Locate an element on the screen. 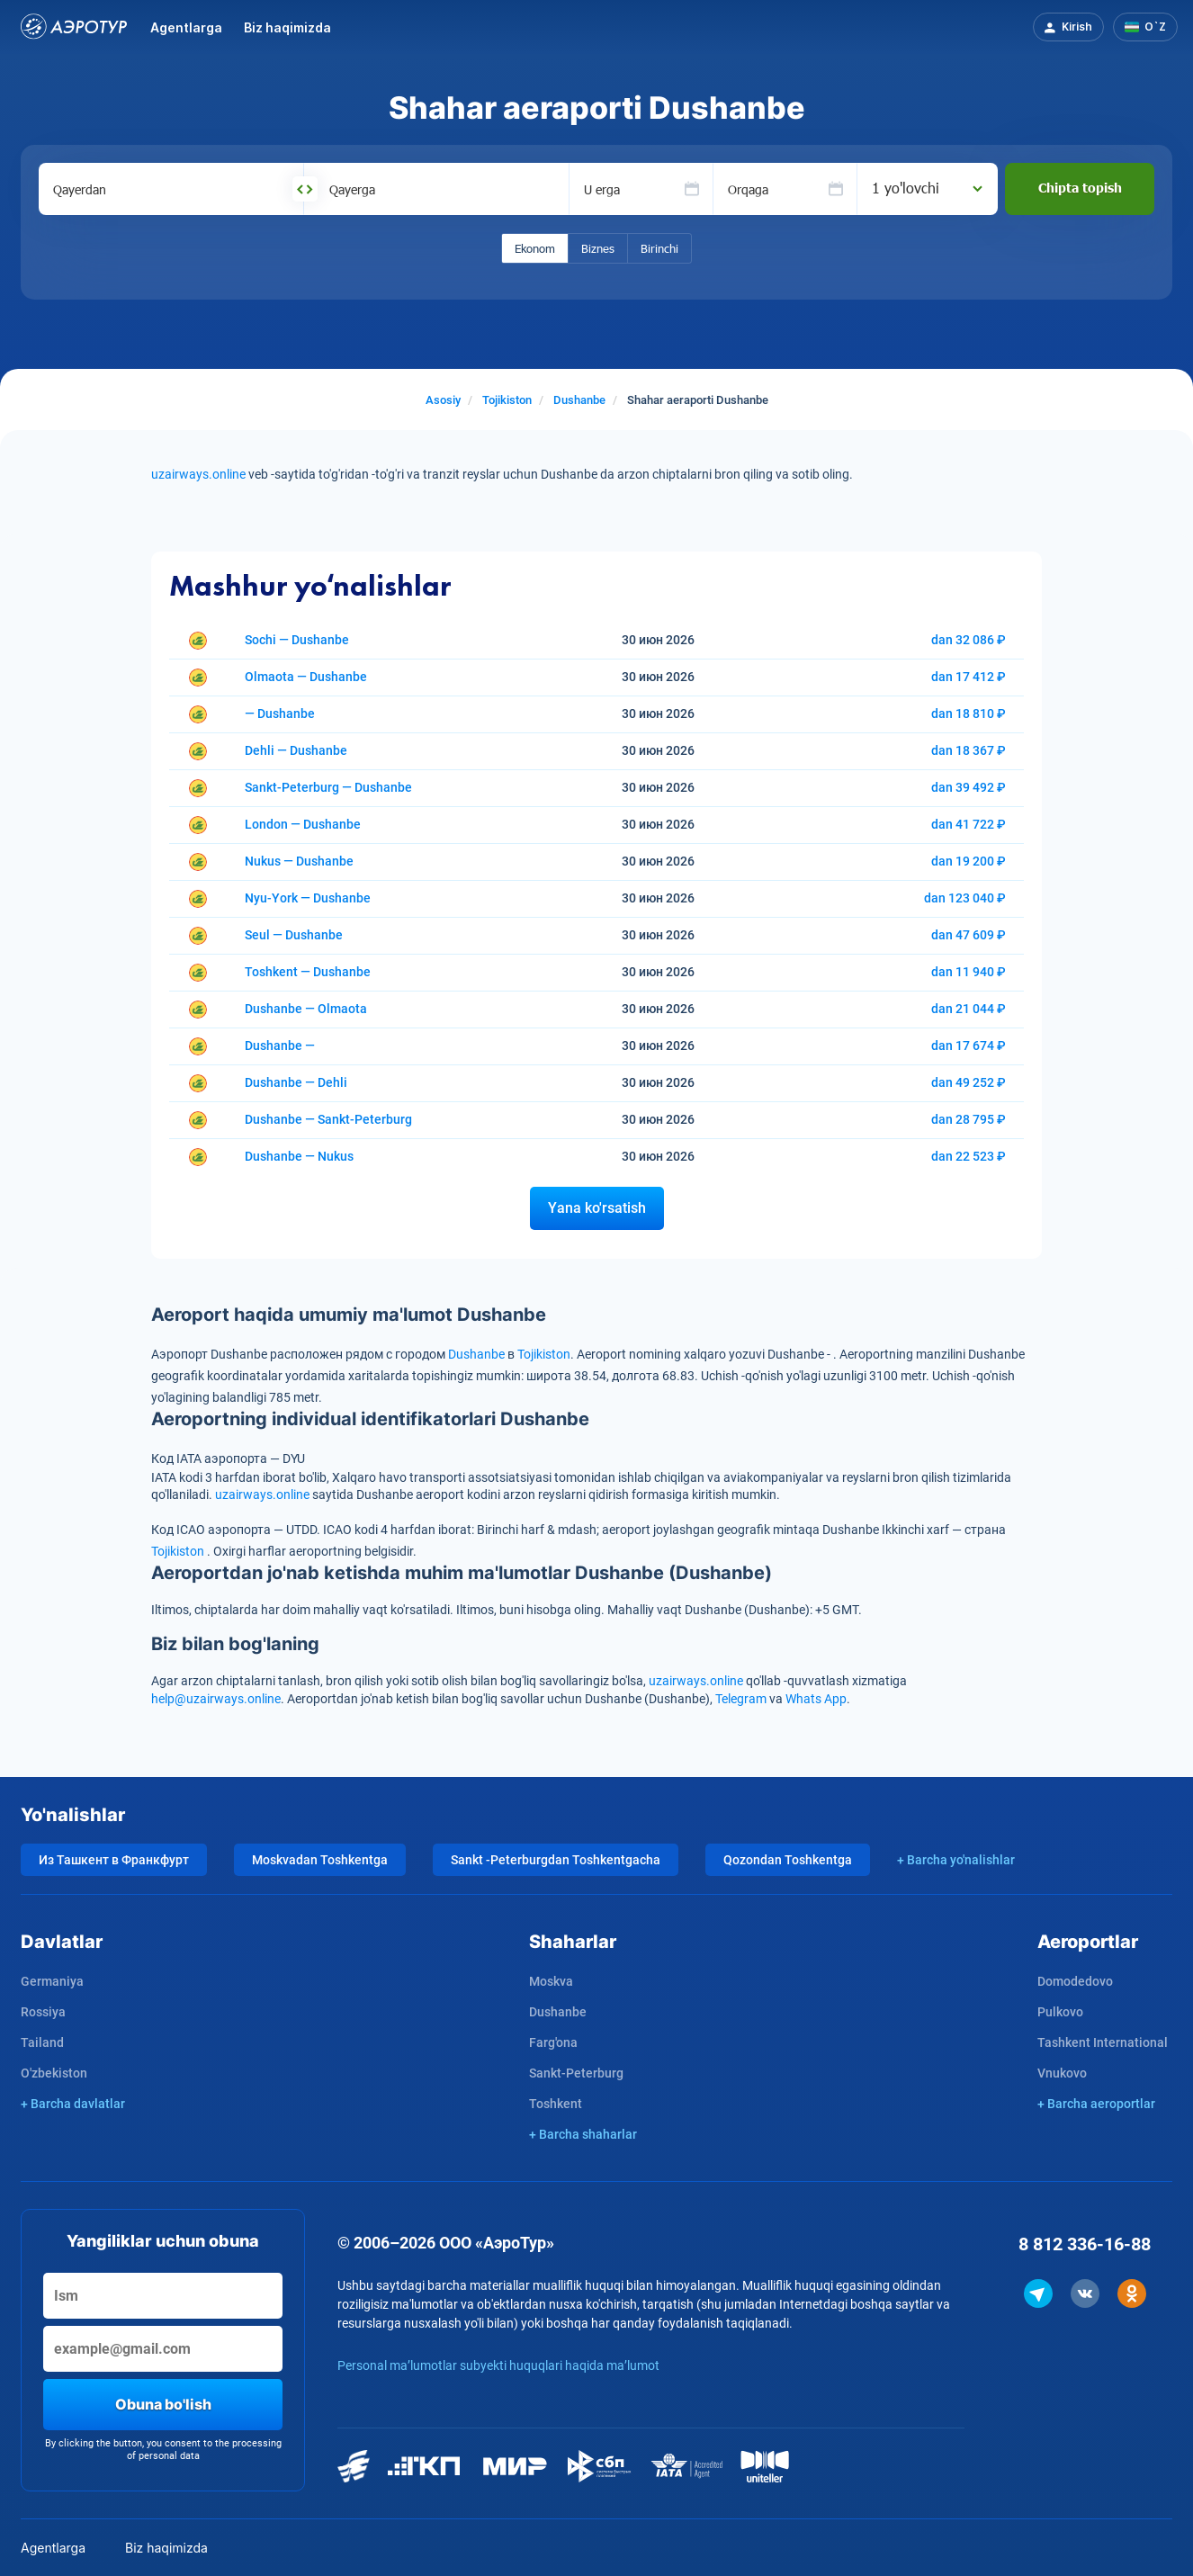  Qozondan Toshkentga is located at coordinates (787, 1860).